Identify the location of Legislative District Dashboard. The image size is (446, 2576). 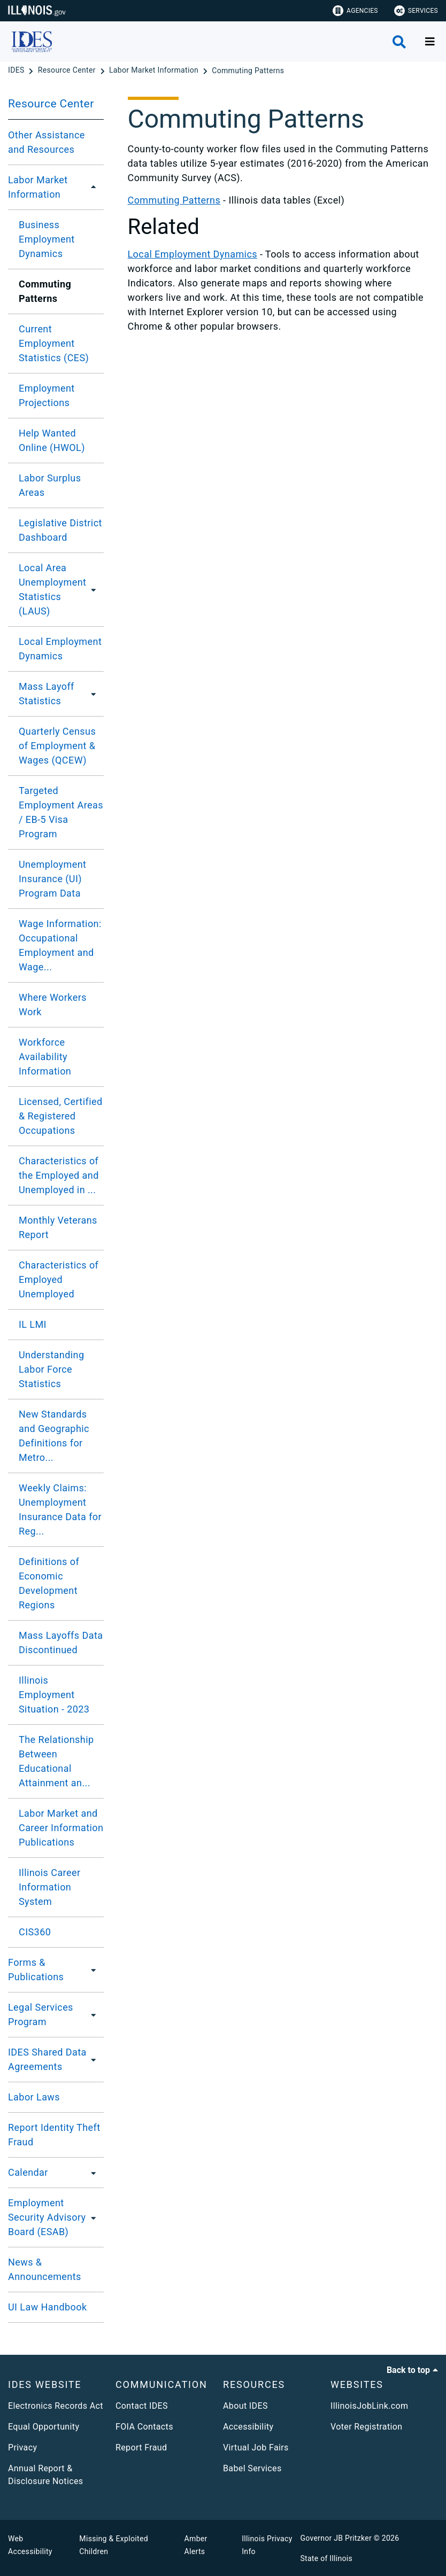
(60, 530).